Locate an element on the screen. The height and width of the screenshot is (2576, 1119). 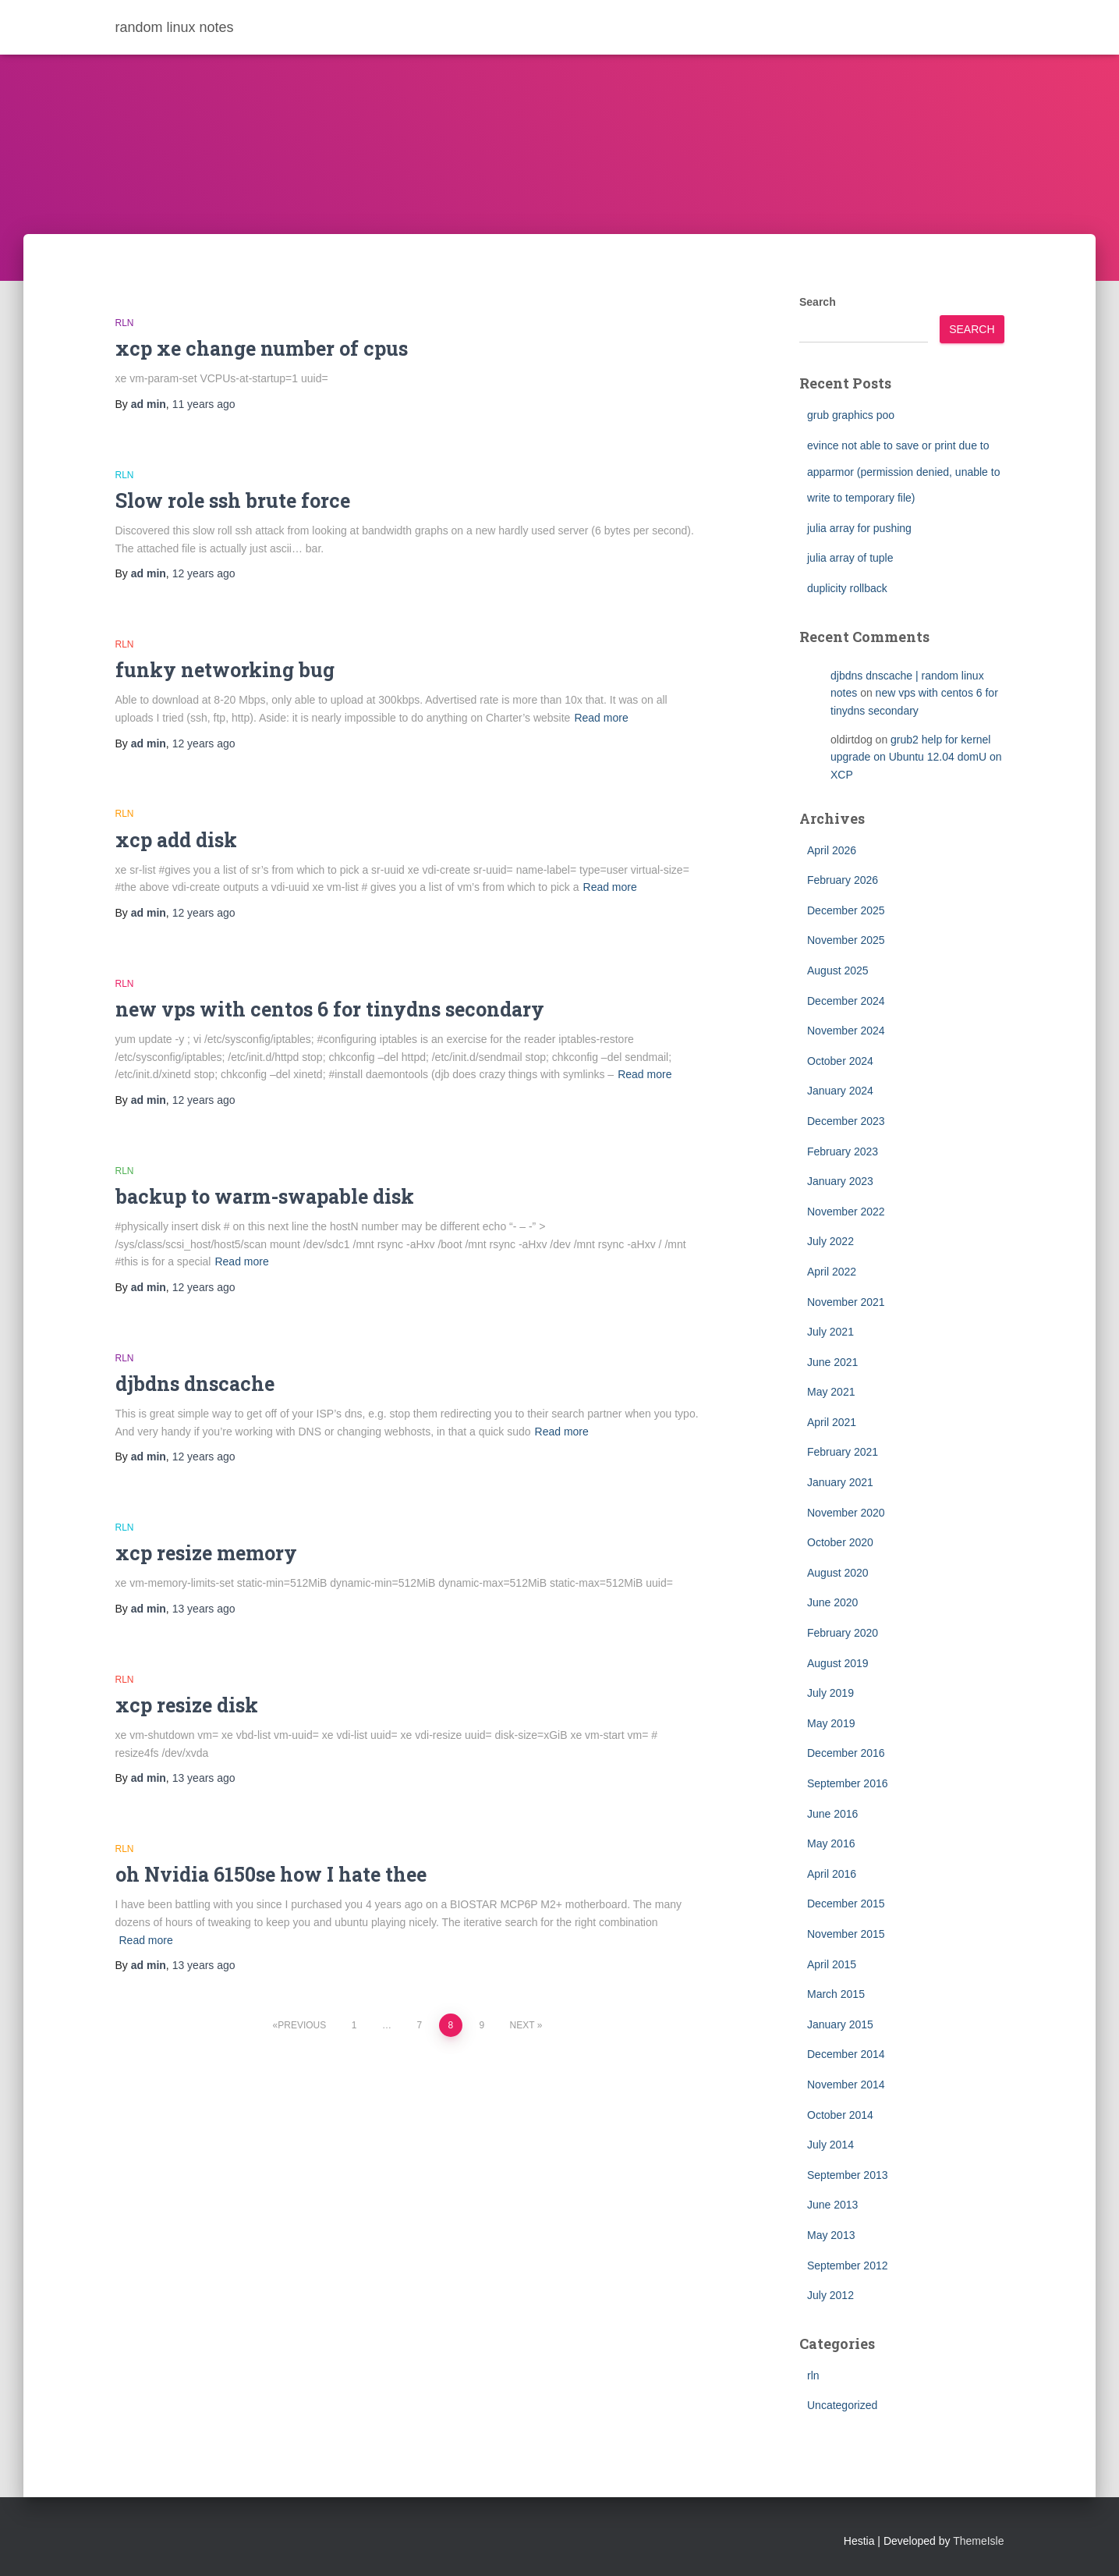
November 2020 is located at coordinates (846, 1512).